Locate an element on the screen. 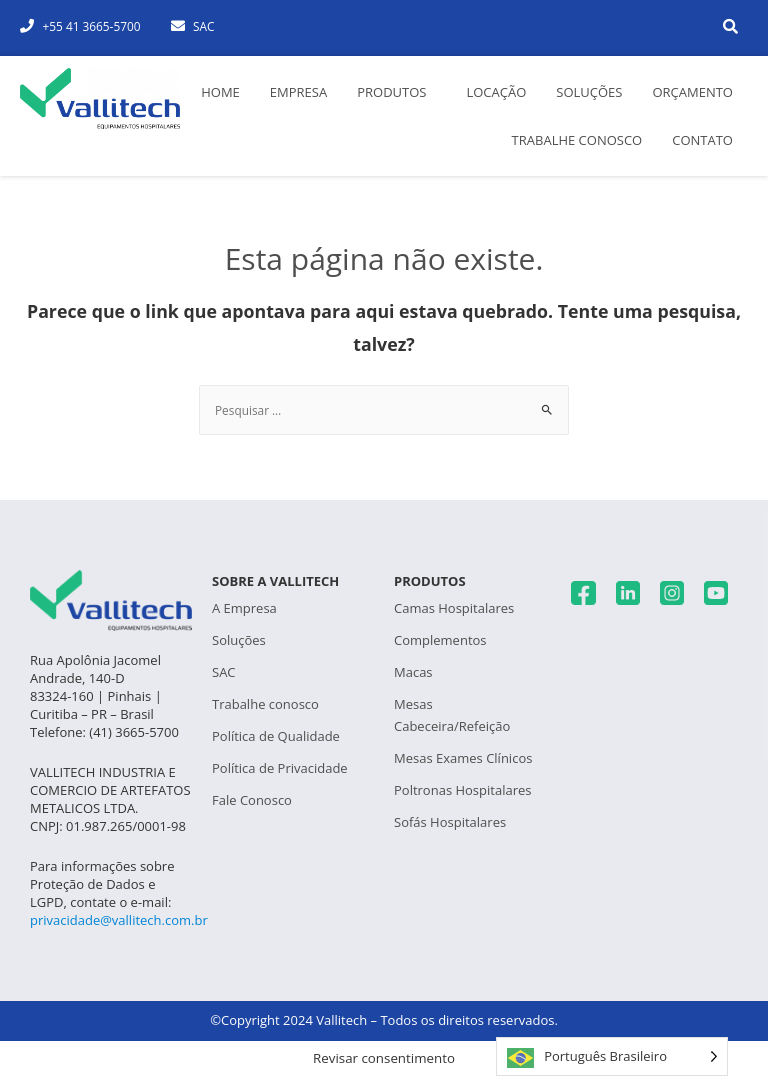 The image size is (768, 1076). Trabalhe conosco is located at coordinates (577, 140).